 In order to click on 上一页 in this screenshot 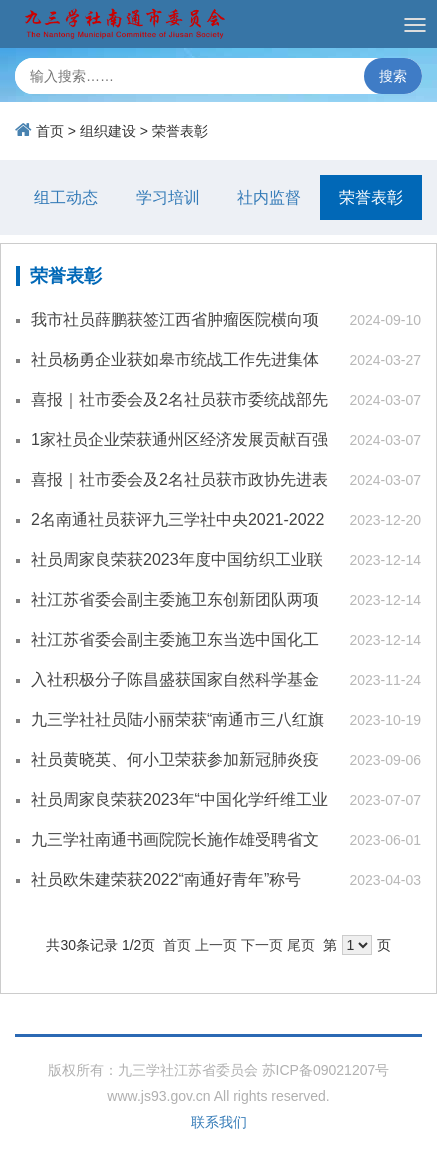, I will do `click(216, 945)`.